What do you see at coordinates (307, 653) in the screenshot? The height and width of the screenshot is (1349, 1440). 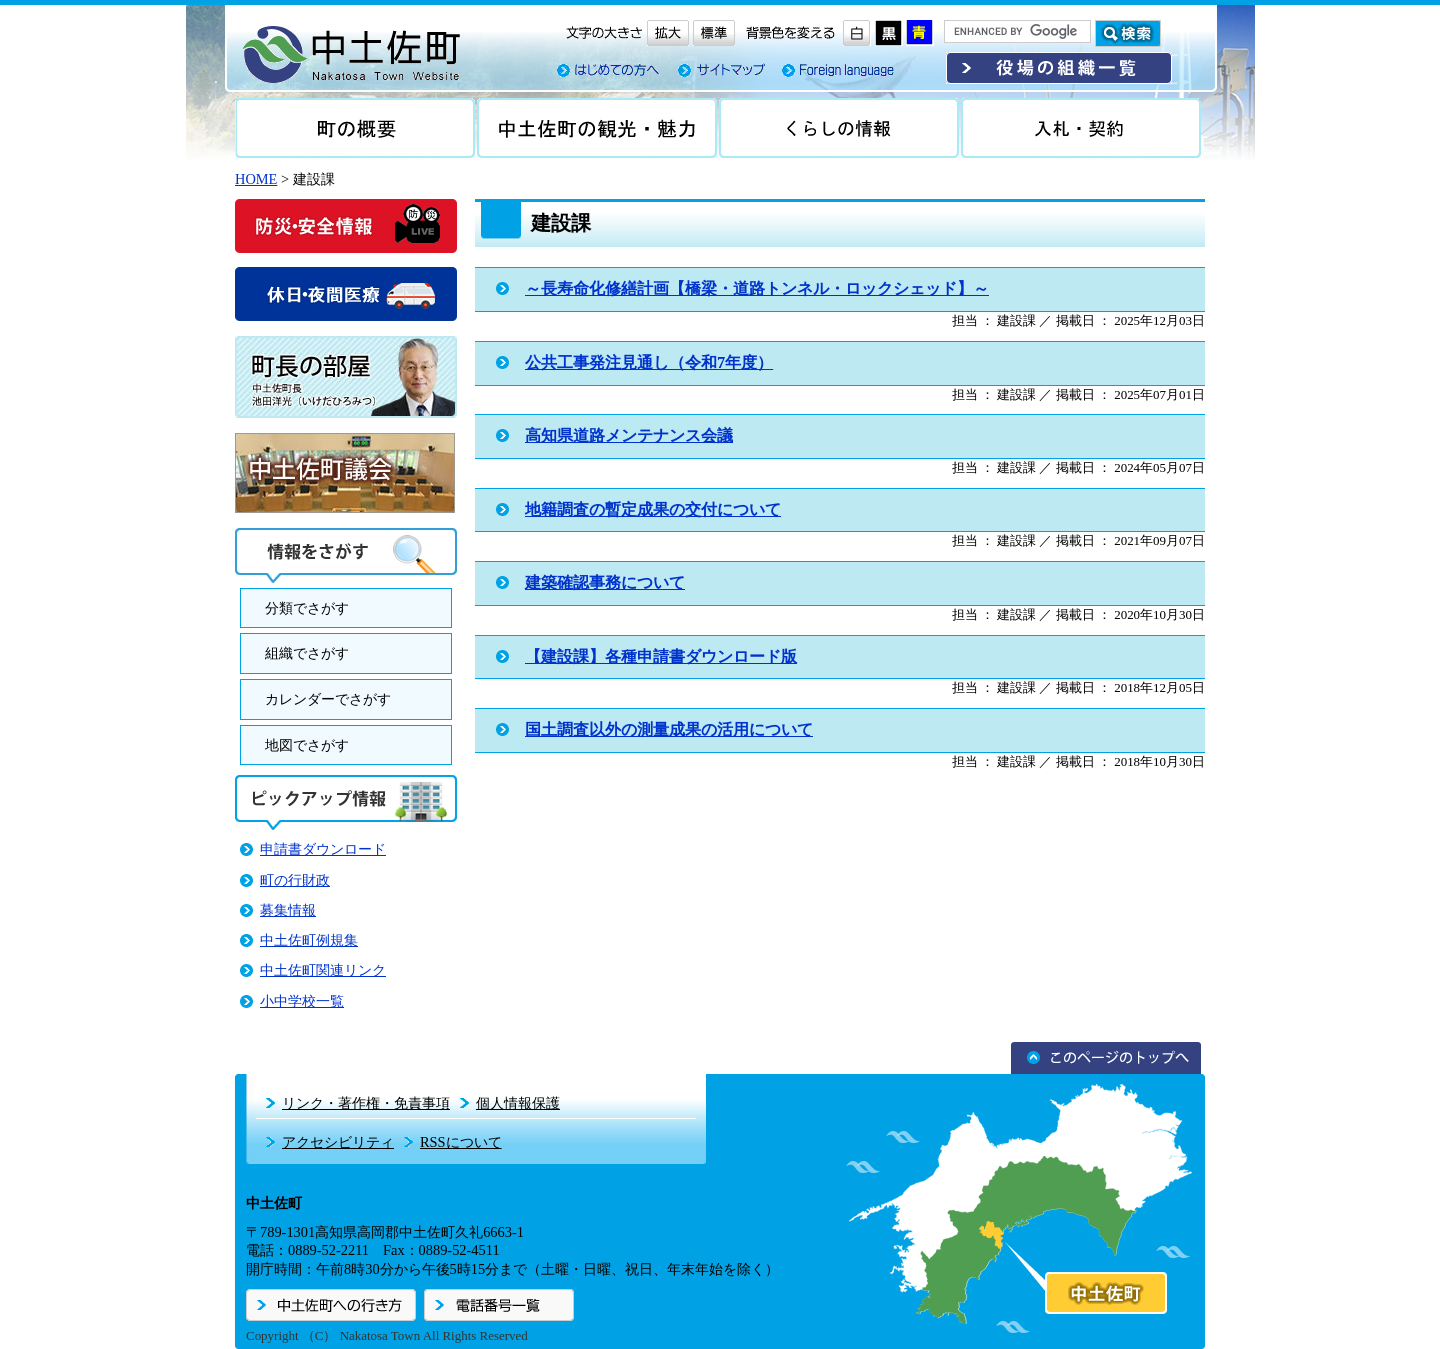 I see `組織でさがす` at bounding box center [307, 653].